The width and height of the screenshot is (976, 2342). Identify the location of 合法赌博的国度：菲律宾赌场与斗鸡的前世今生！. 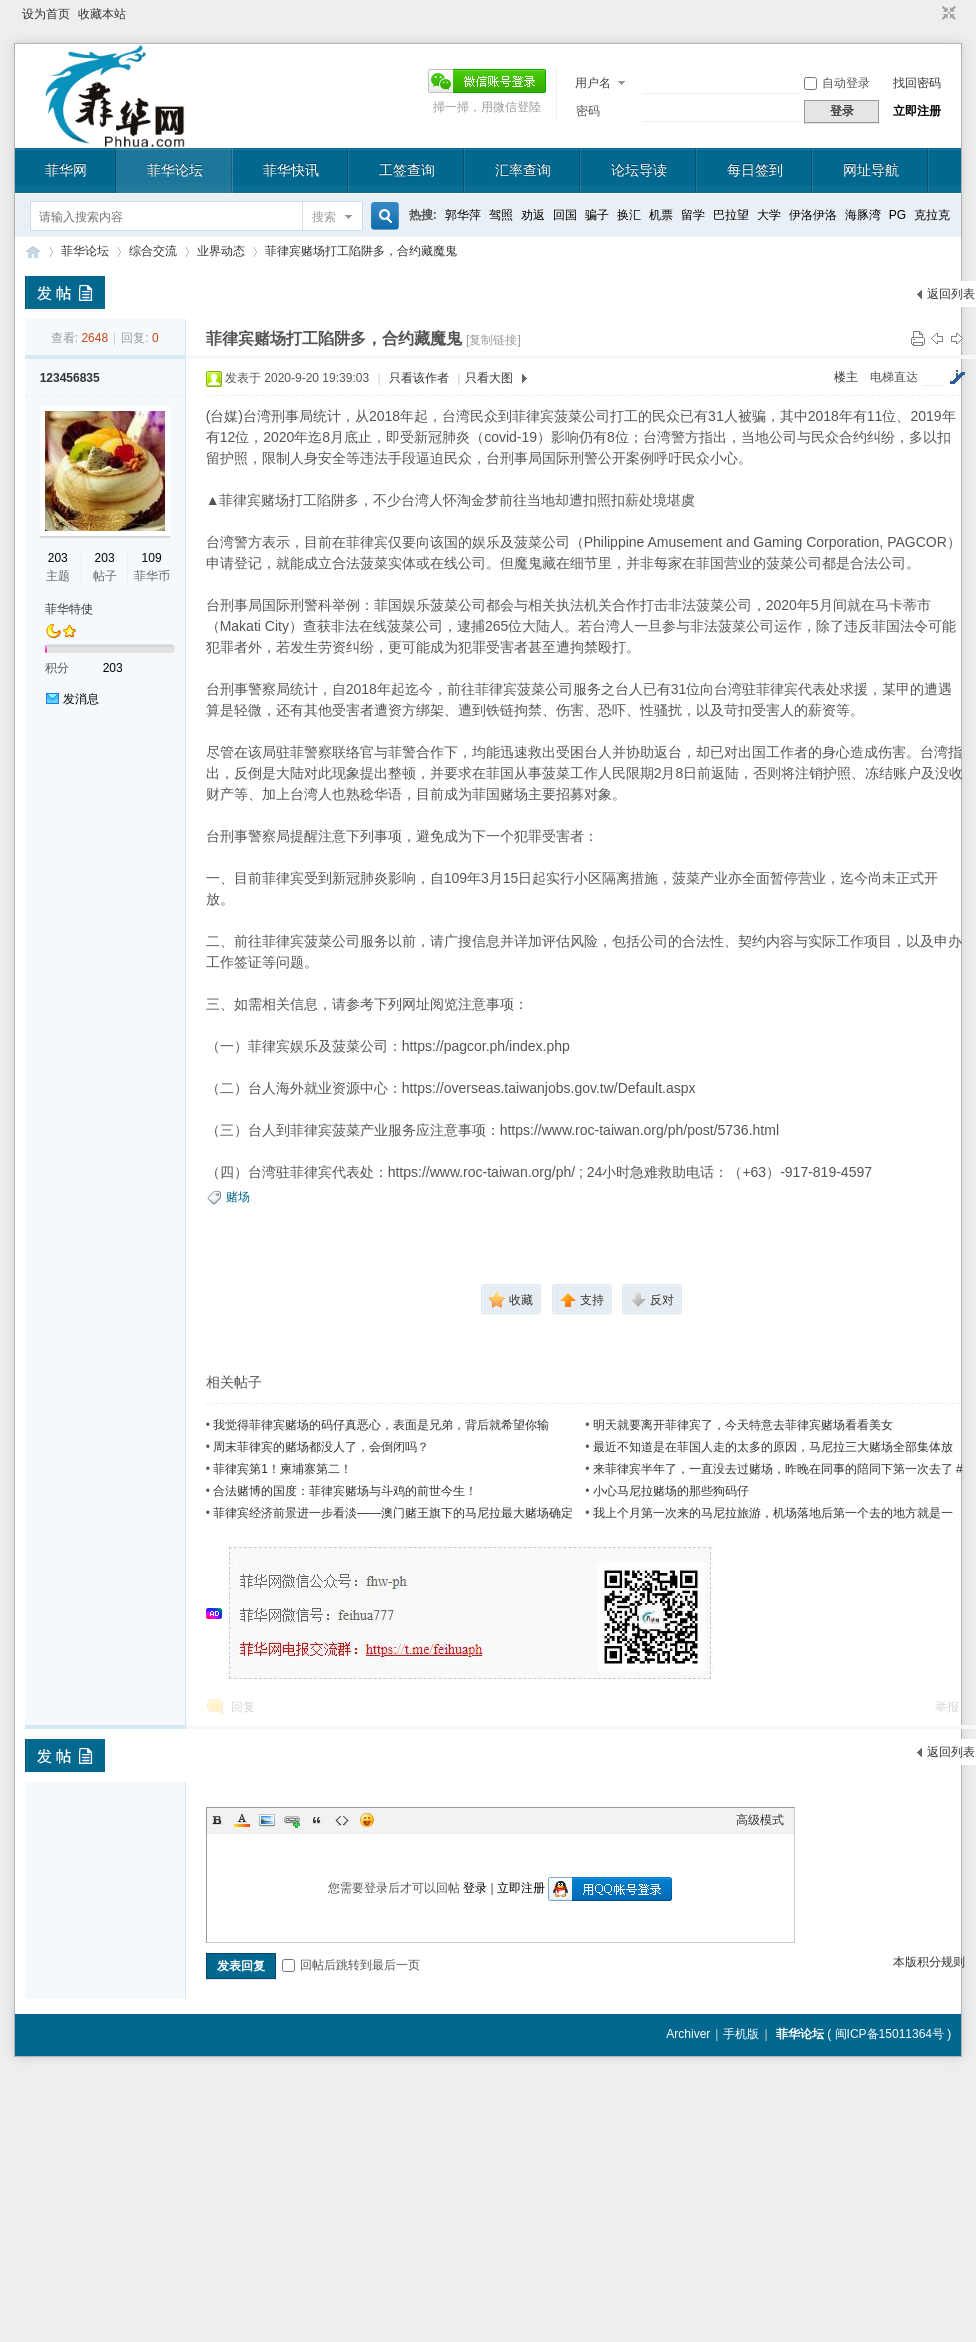
(345, 1491).